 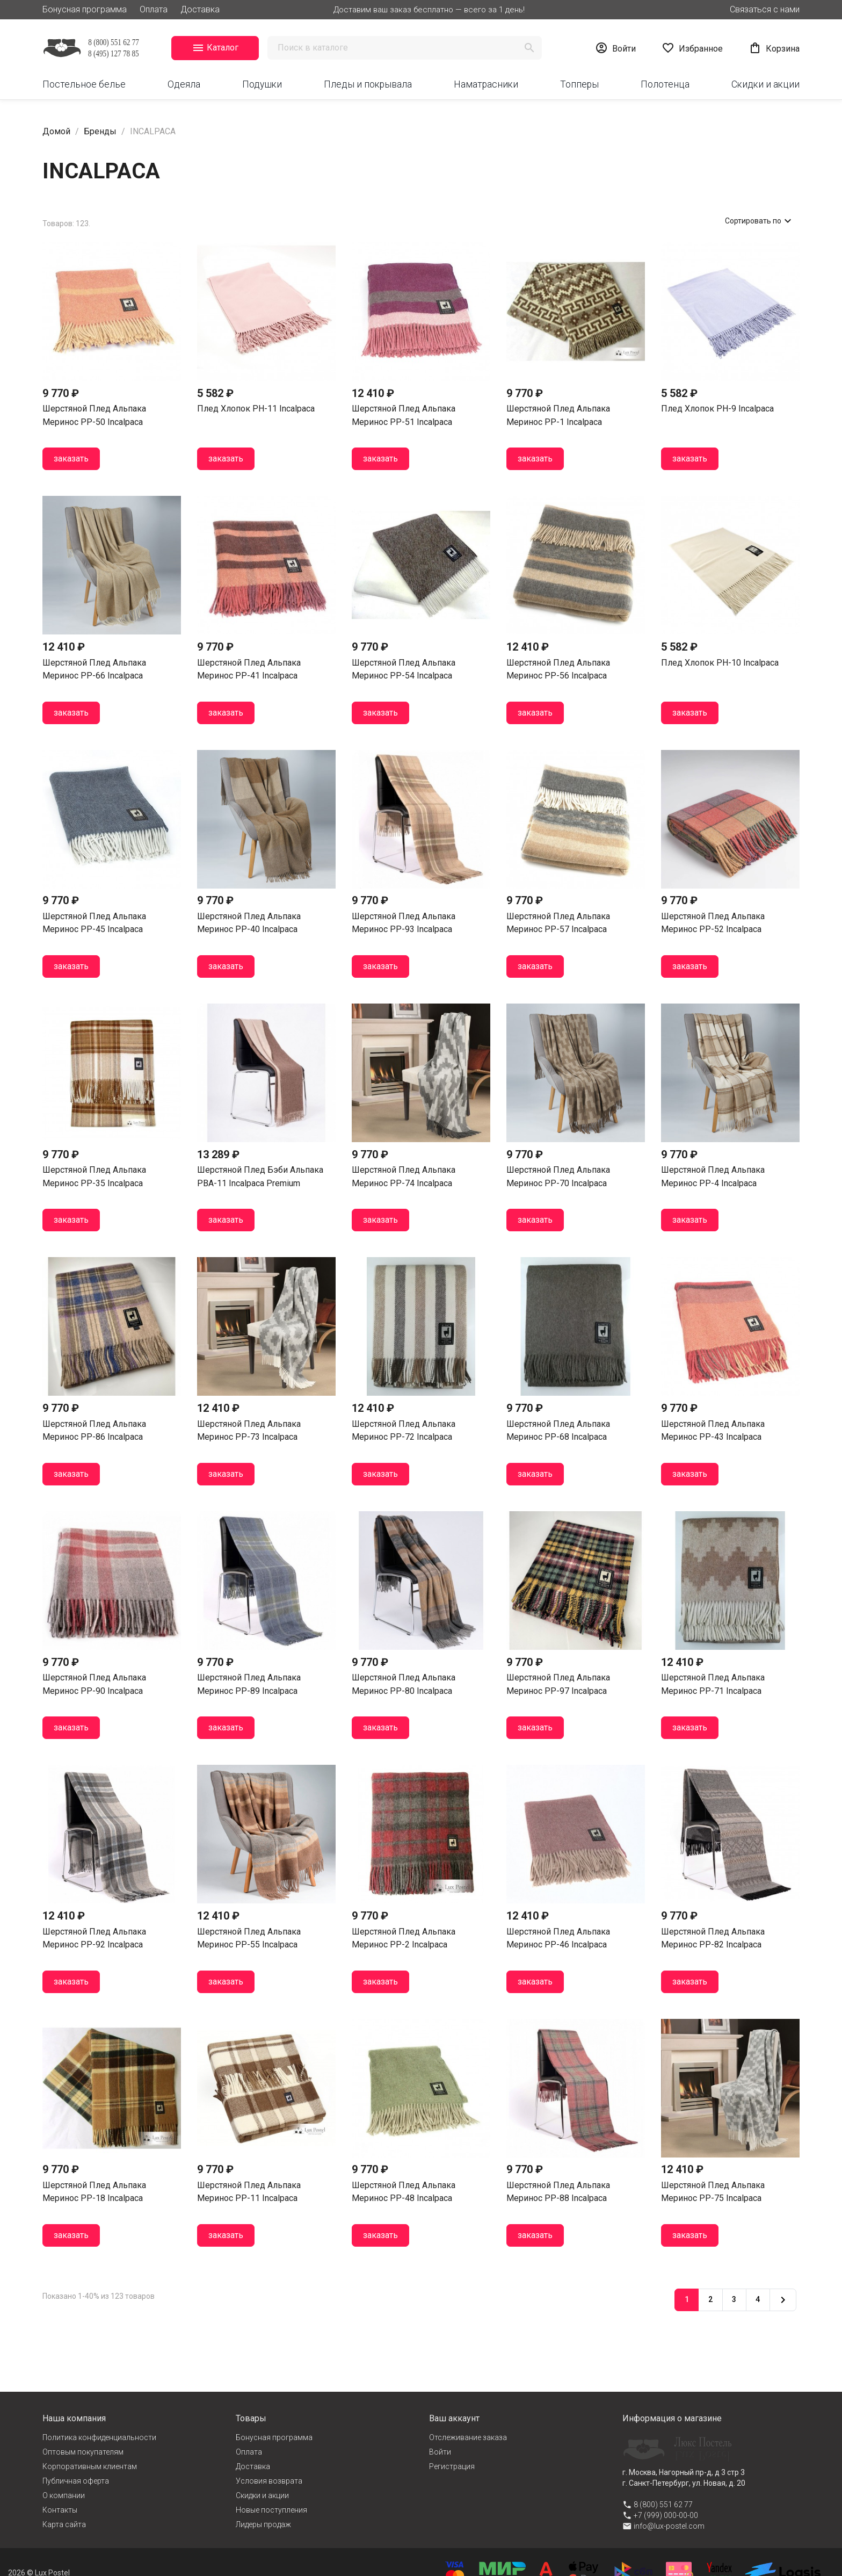 What do you see at coordinates (154, 9) in the screenshot?
I see `Оплата` at bounding box center [154, 9].